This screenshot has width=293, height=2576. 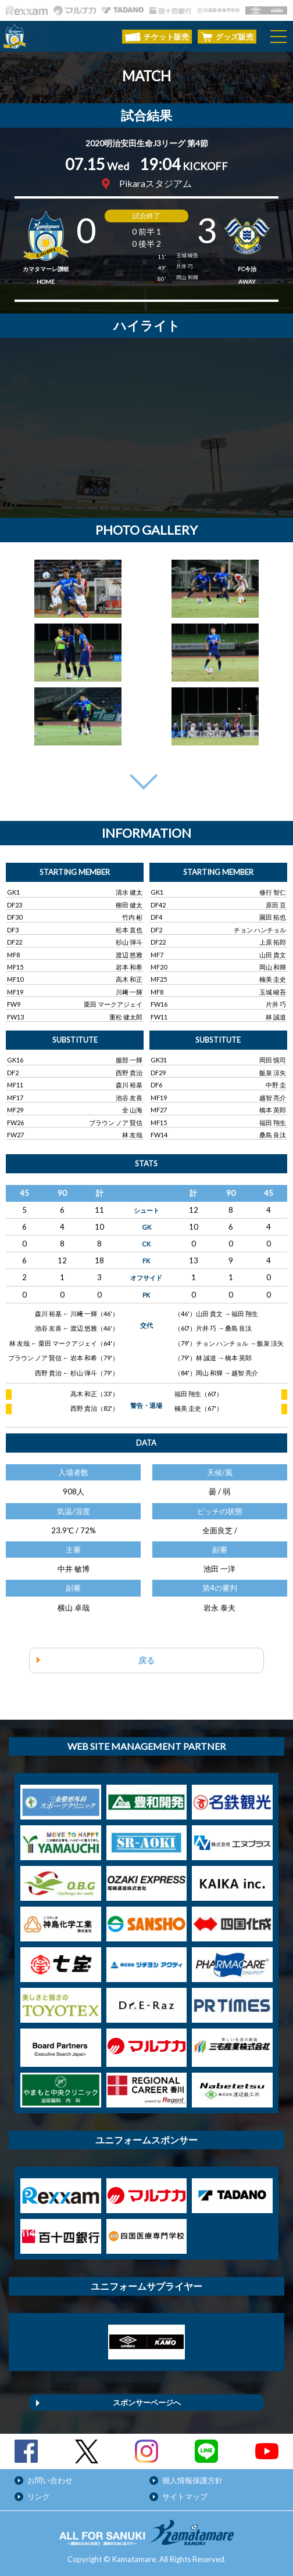 I want to click on お問い合わせ, so click(x=50, y=2480).